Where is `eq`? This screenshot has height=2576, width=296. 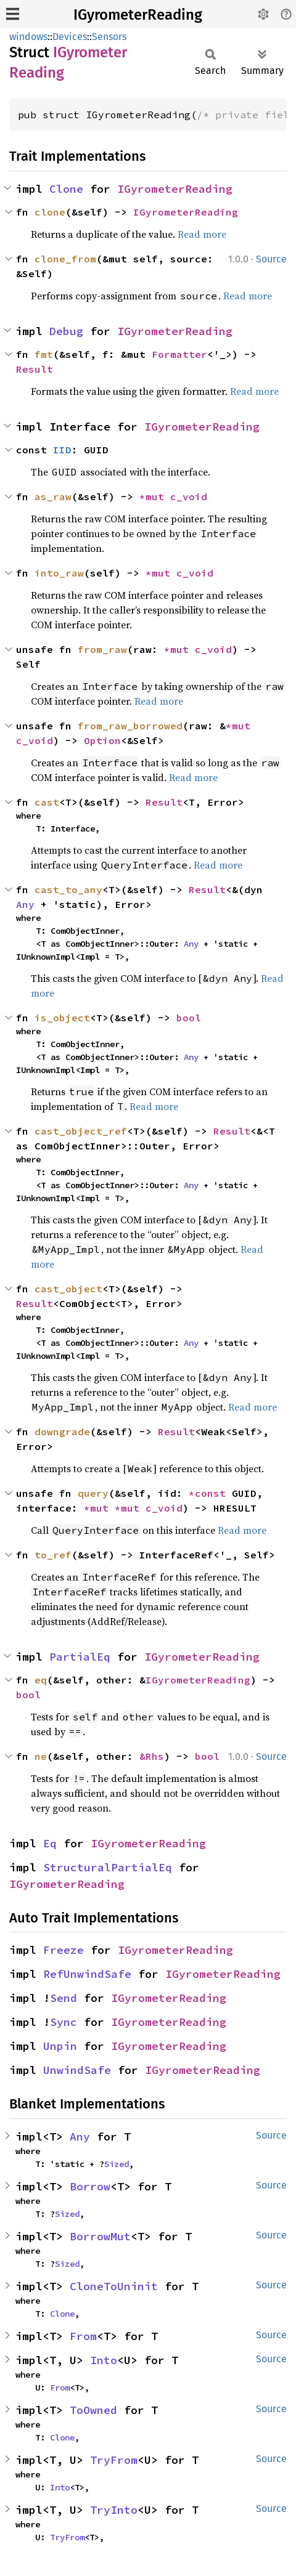
eq is located at coordinates (41, 1680).